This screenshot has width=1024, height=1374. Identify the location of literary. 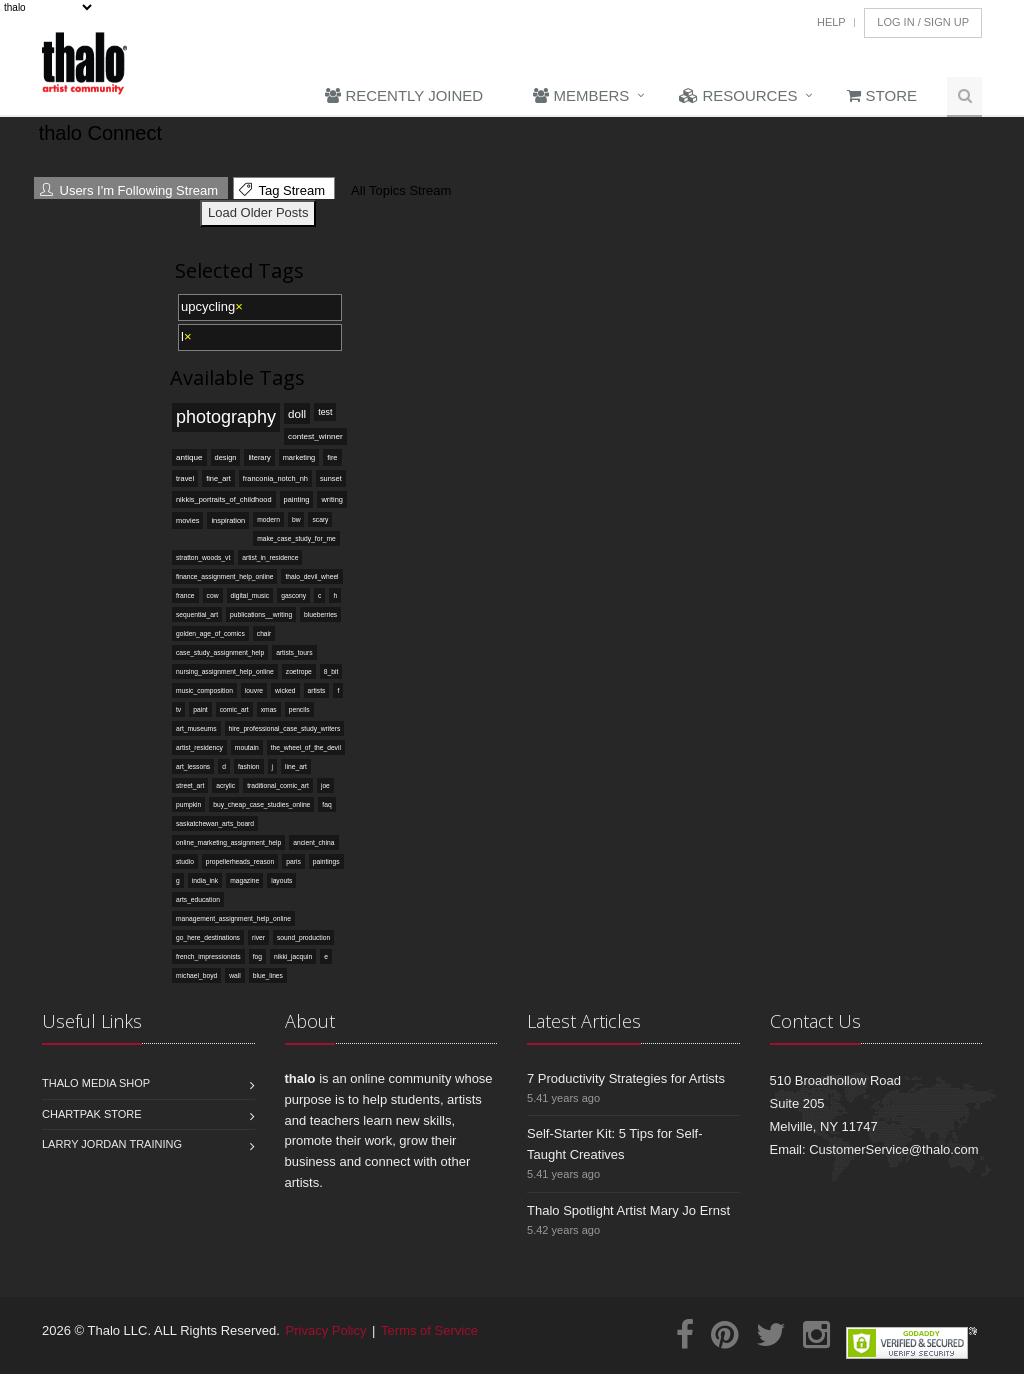
(259, 457).